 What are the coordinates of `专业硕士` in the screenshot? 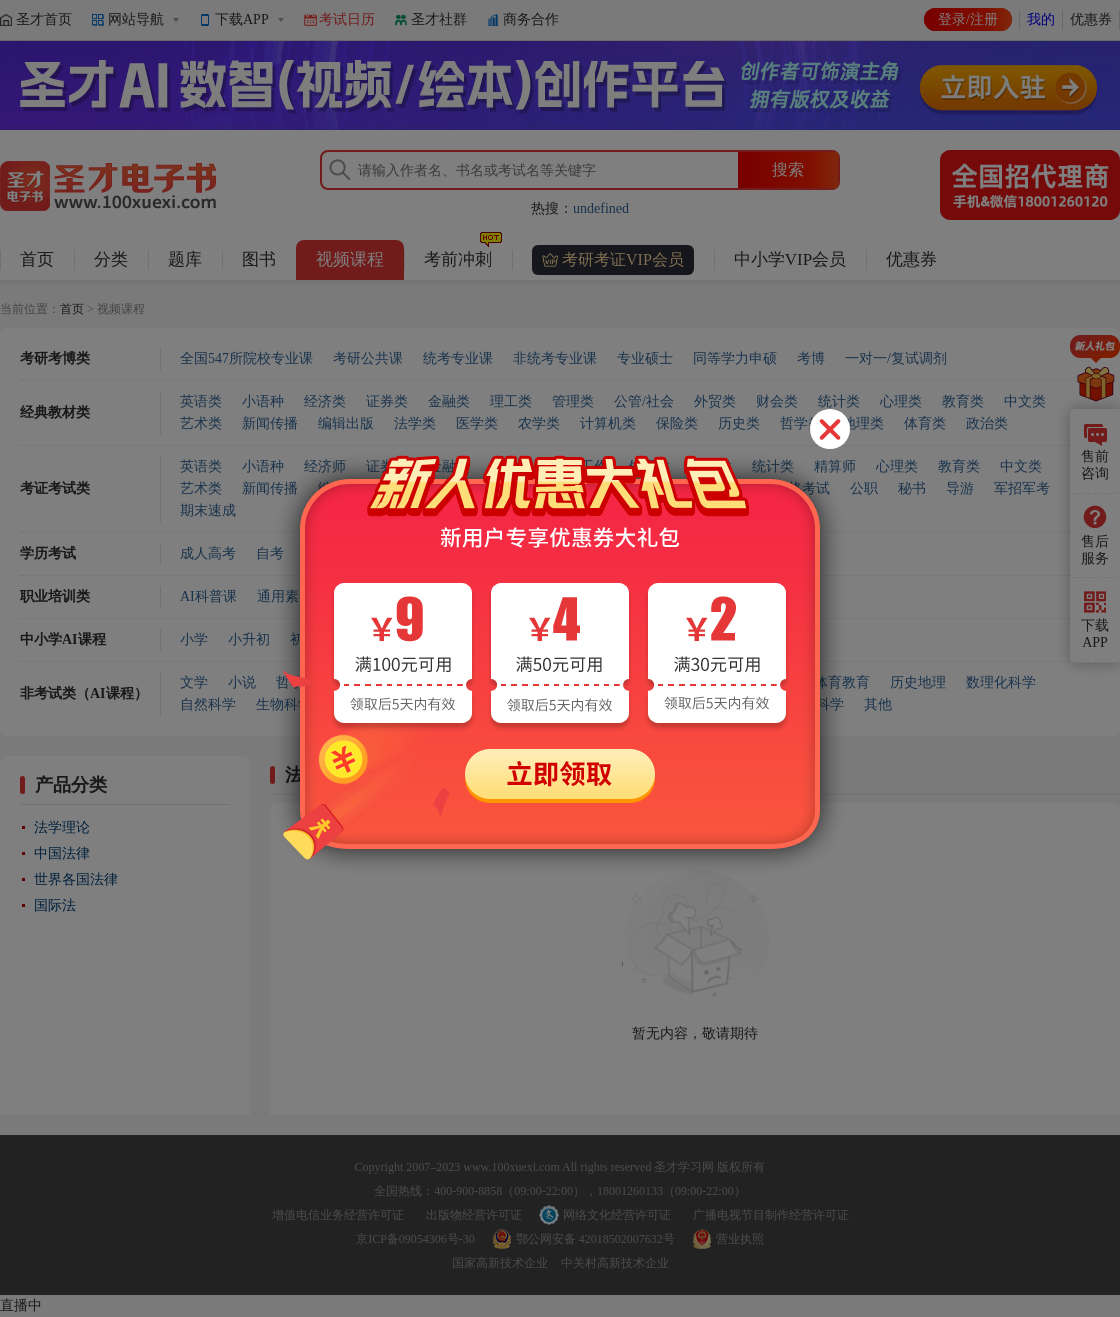 It's located at (645, 358).